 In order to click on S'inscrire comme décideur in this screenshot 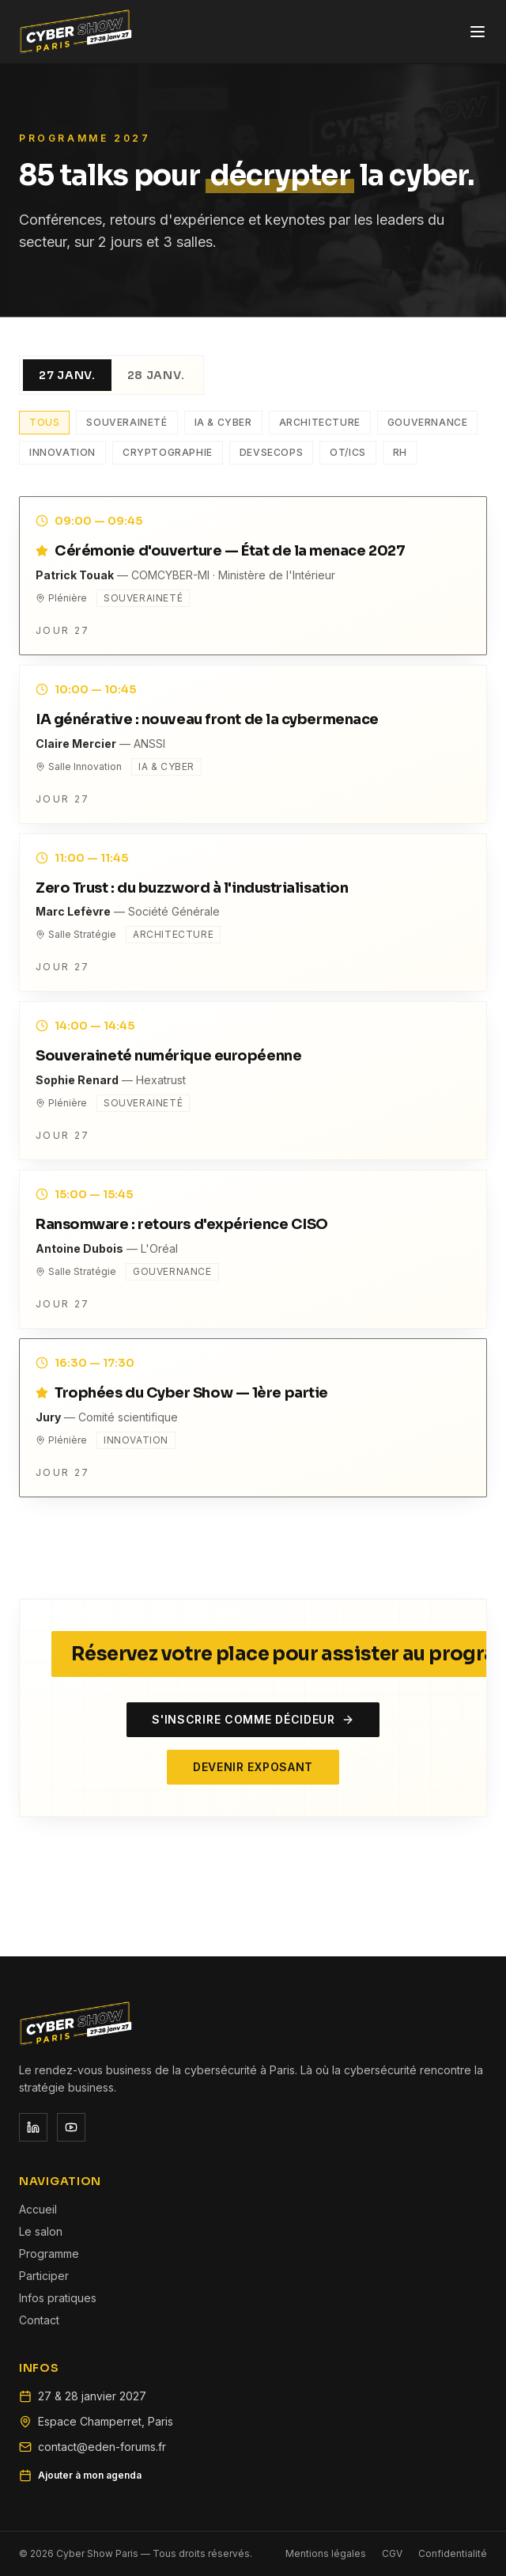, I will do `click(253, 1719)`.